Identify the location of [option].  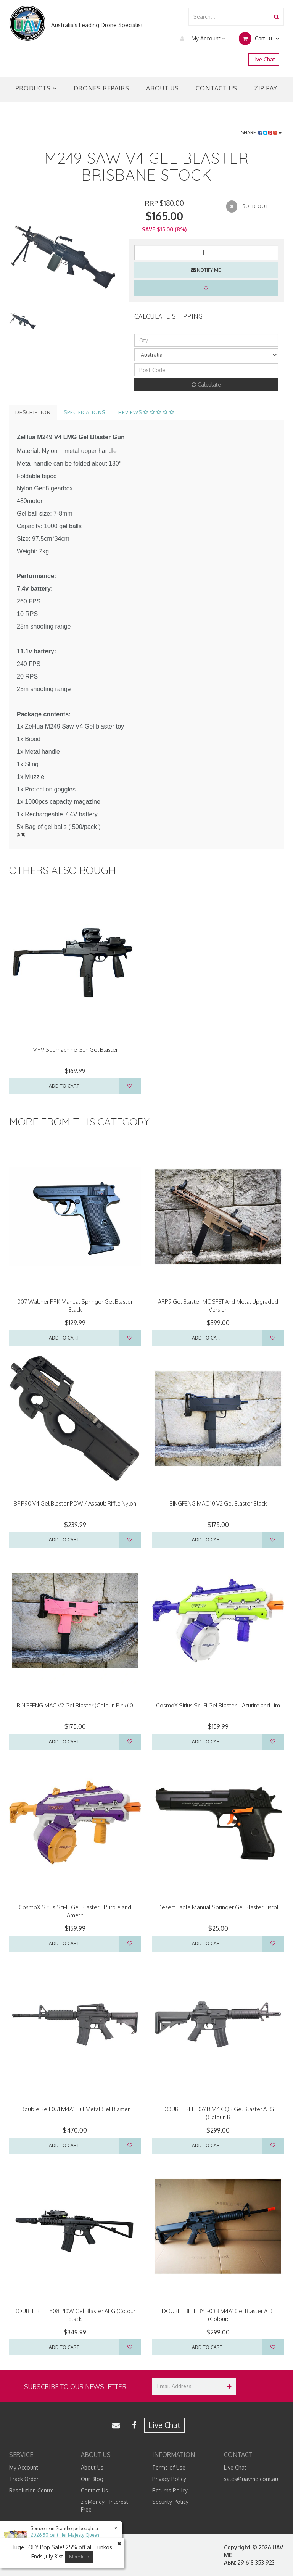
(63, 252).